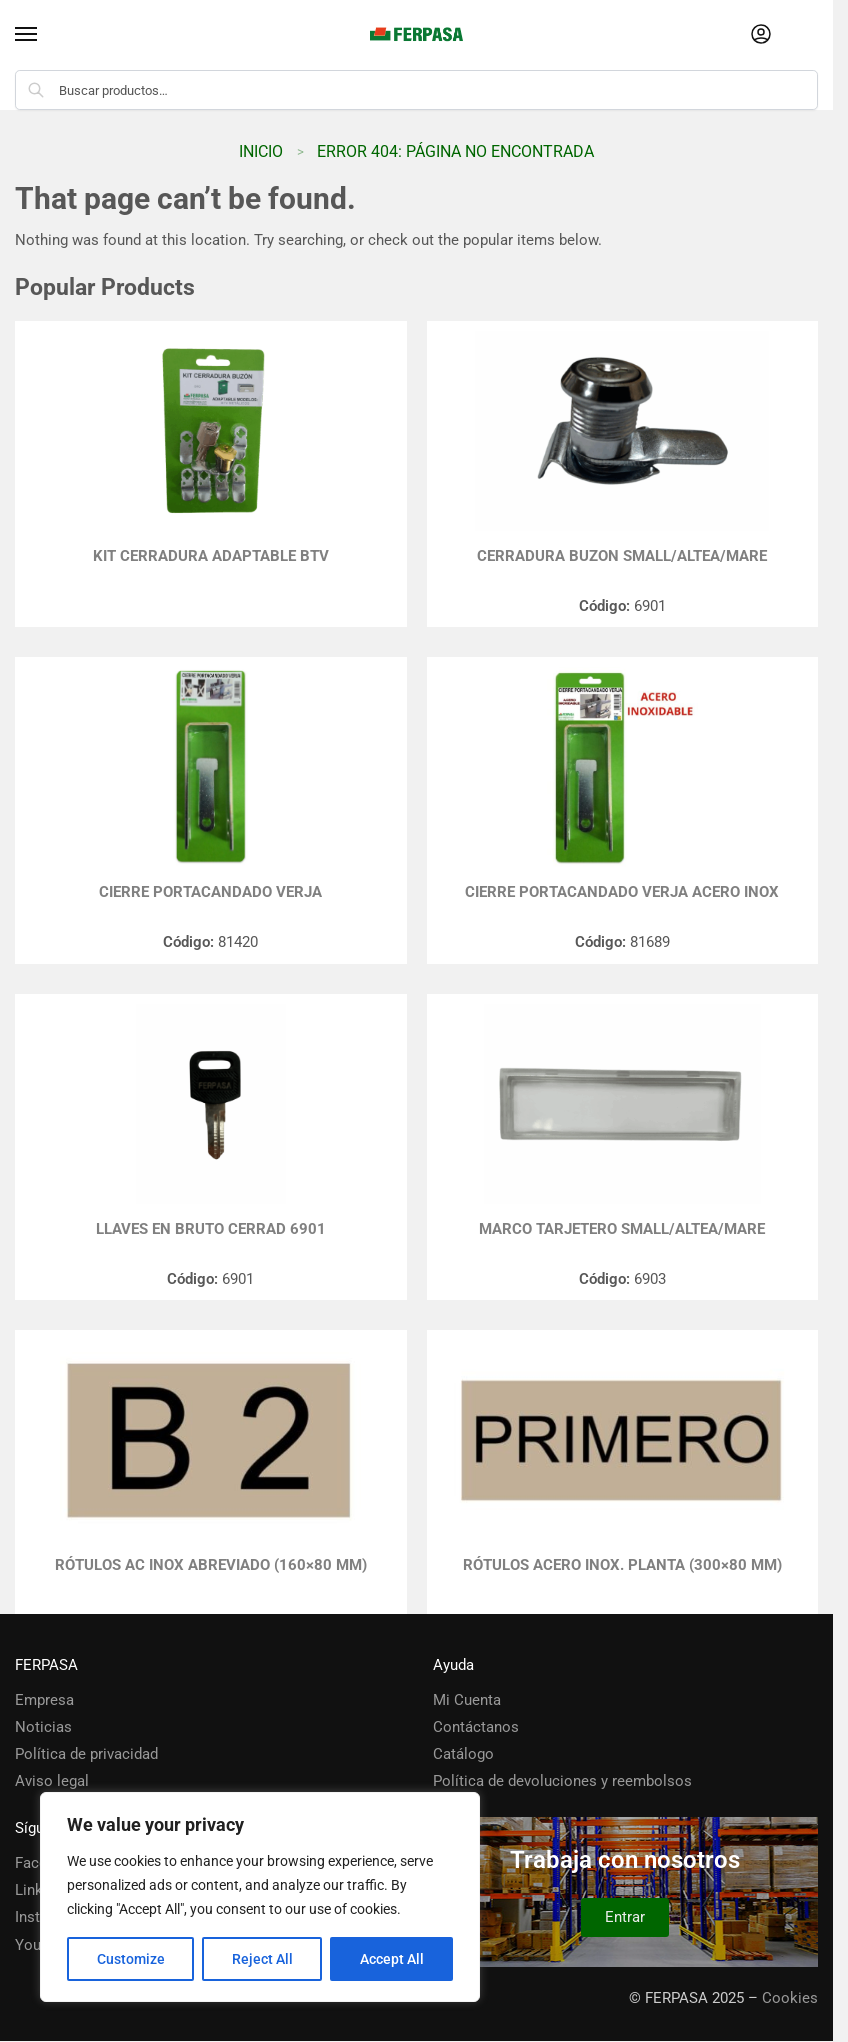 Image resolution: width=848 pixels, height=2042 pixels. Describe the element at coordinates (44, 1700) in the screenshot. I see `Empresa` at that location.